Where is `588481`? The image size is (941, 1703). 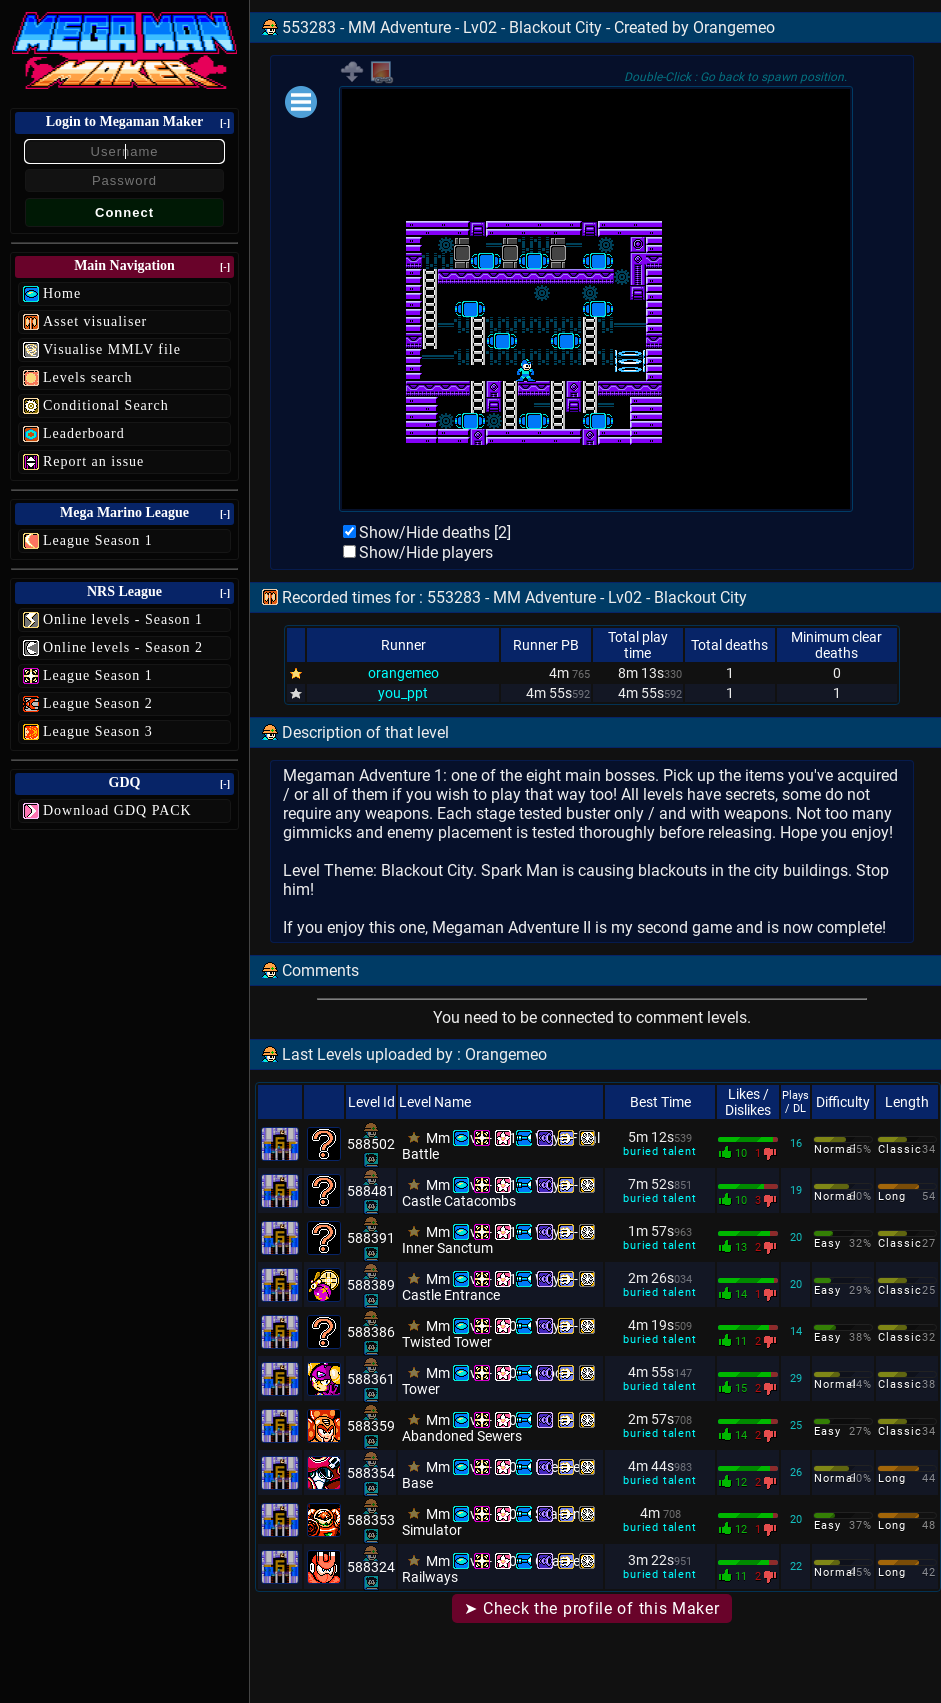
588481 is located at coordinates (371, 1191).